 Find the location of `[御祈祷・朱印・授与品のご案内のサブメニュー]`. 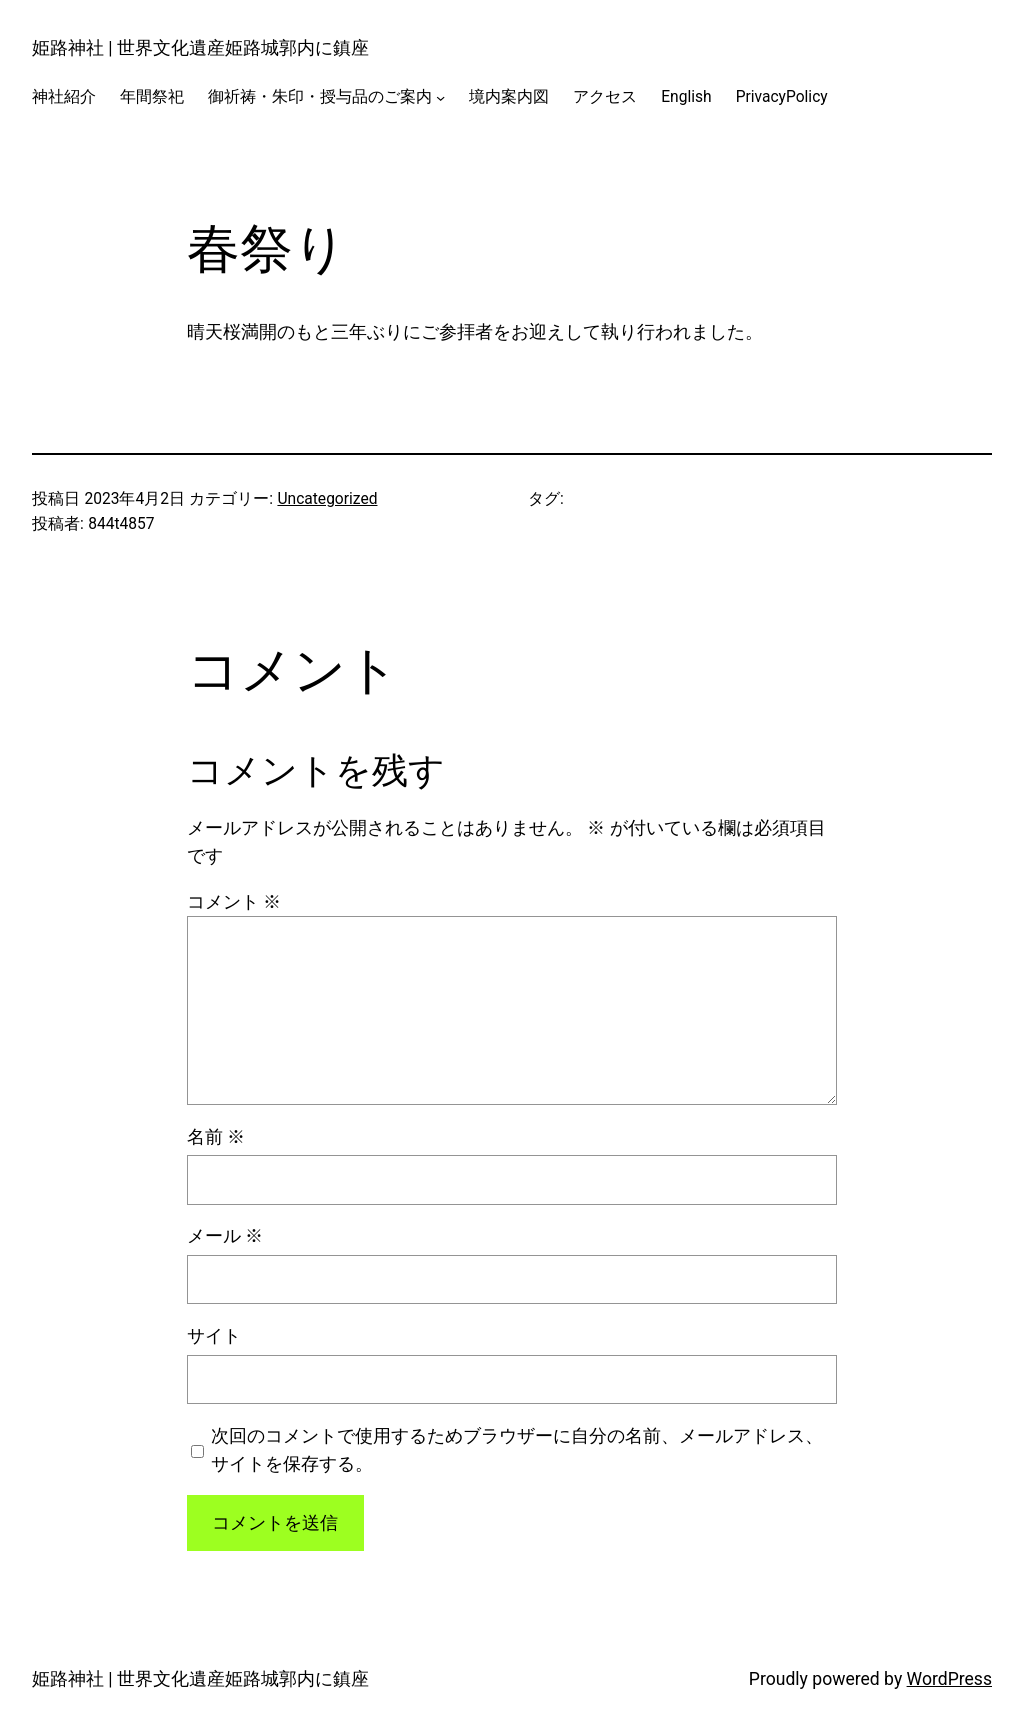

[御祈祷・朱印・授与品のご案内のサブメニュー] is located at coordinates (440, 97).